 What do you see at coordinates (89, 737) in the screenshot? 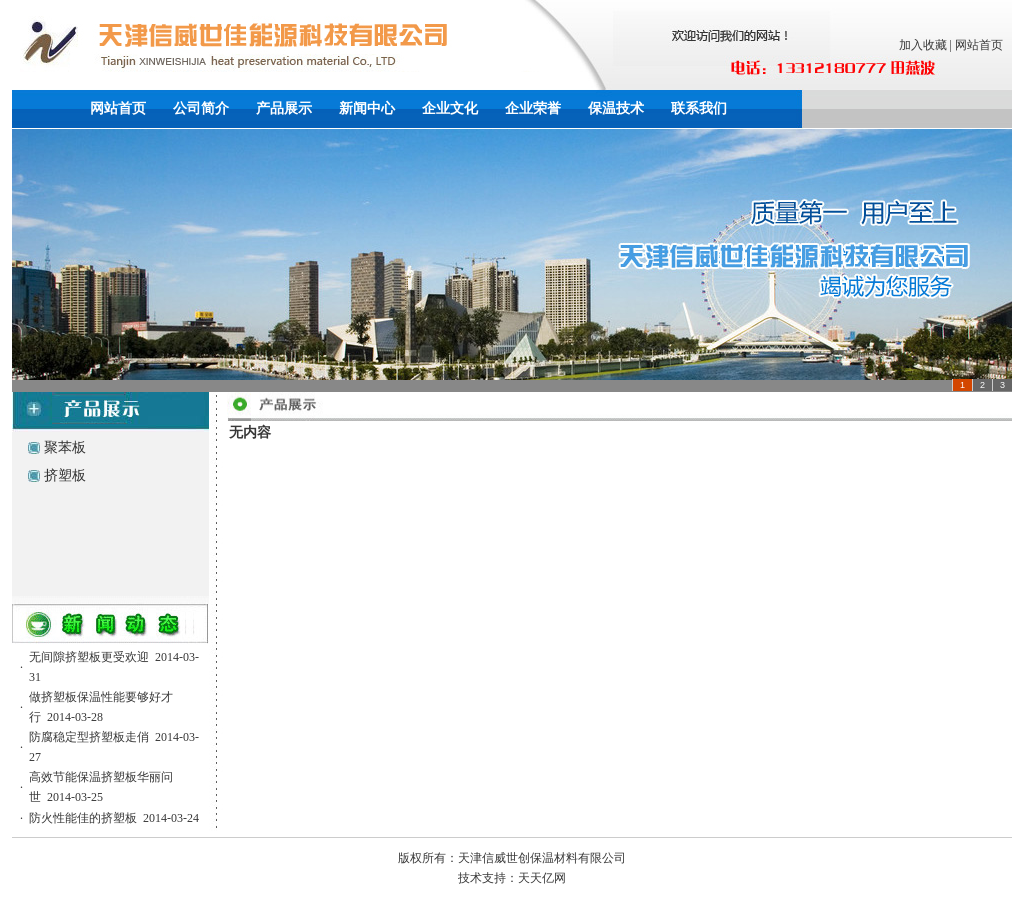
I see `防腐稳定型挤塑板走俏` at bounding box center [89, 737].